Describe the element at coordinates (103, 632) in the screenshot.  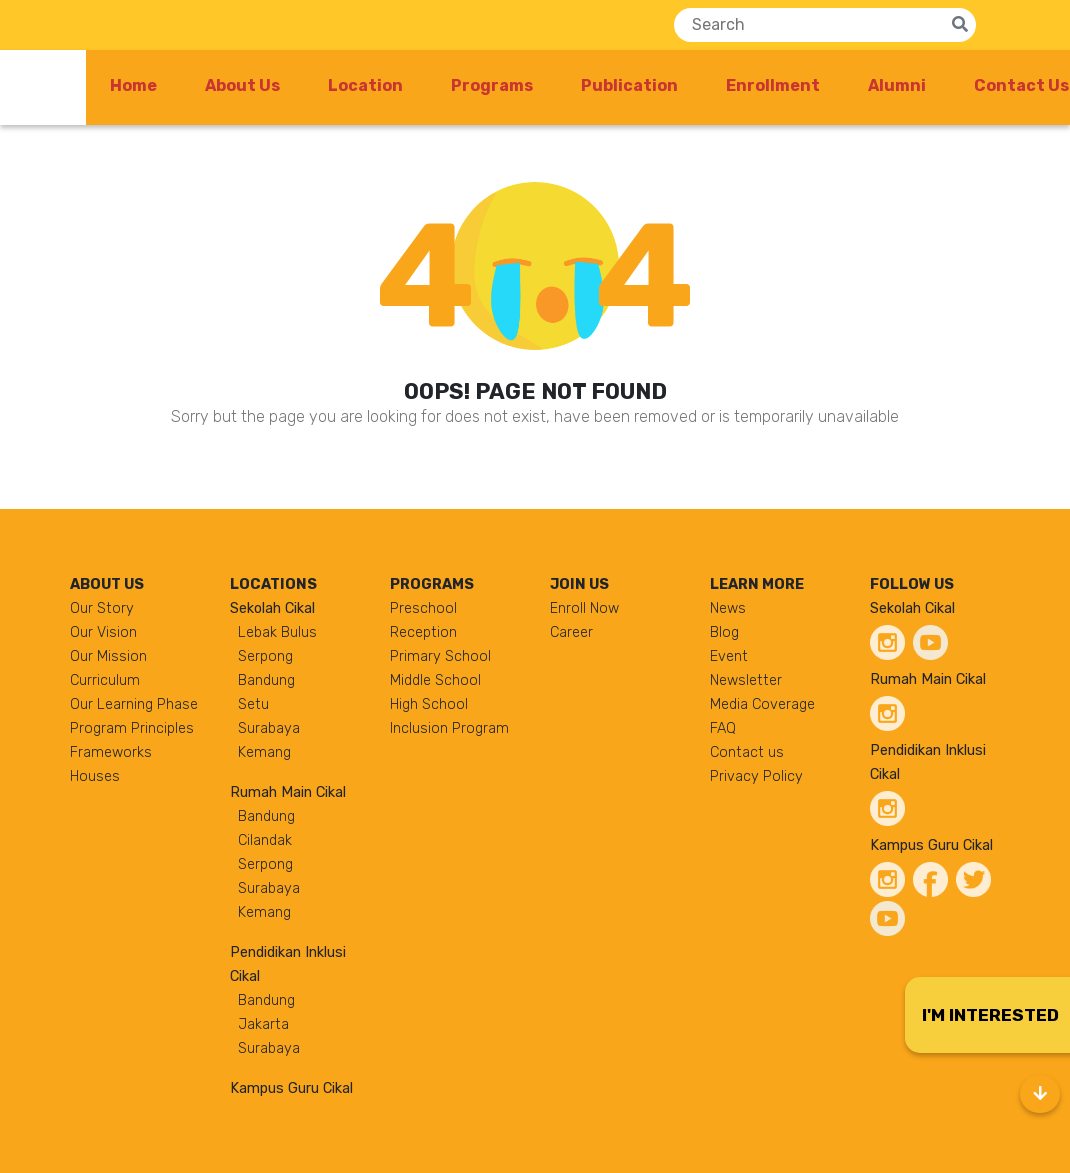
I see `Our Vision` at that location.